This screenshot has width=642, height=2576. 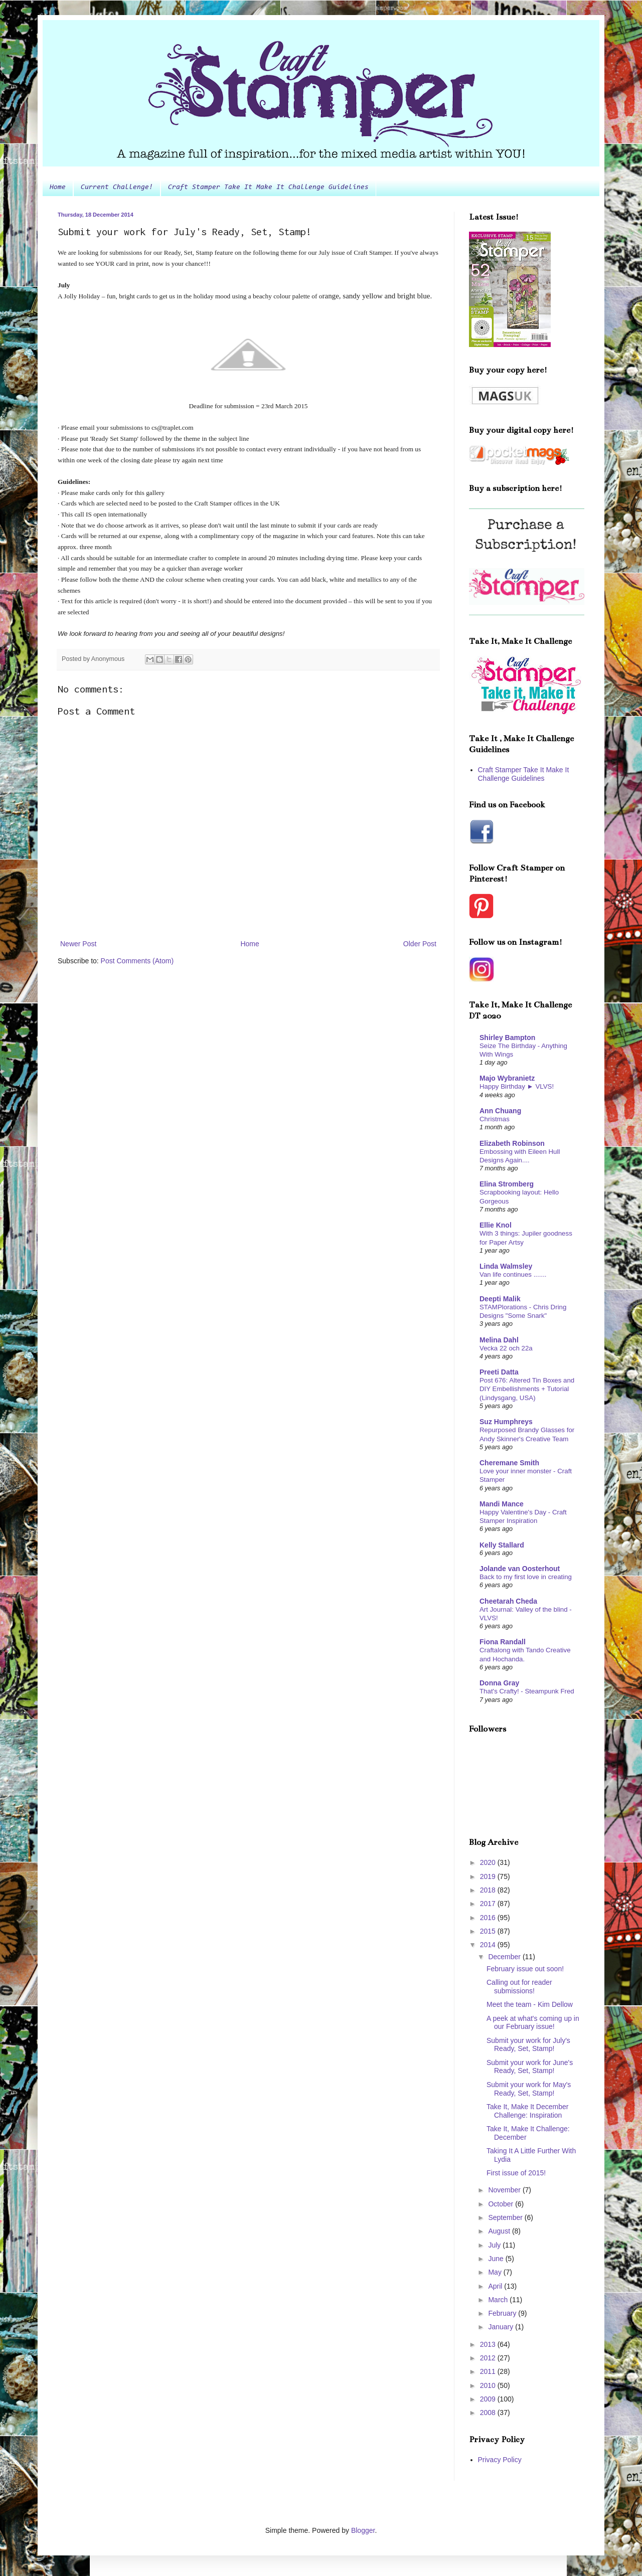 I want to click on July, so click(x=495, y=2245).